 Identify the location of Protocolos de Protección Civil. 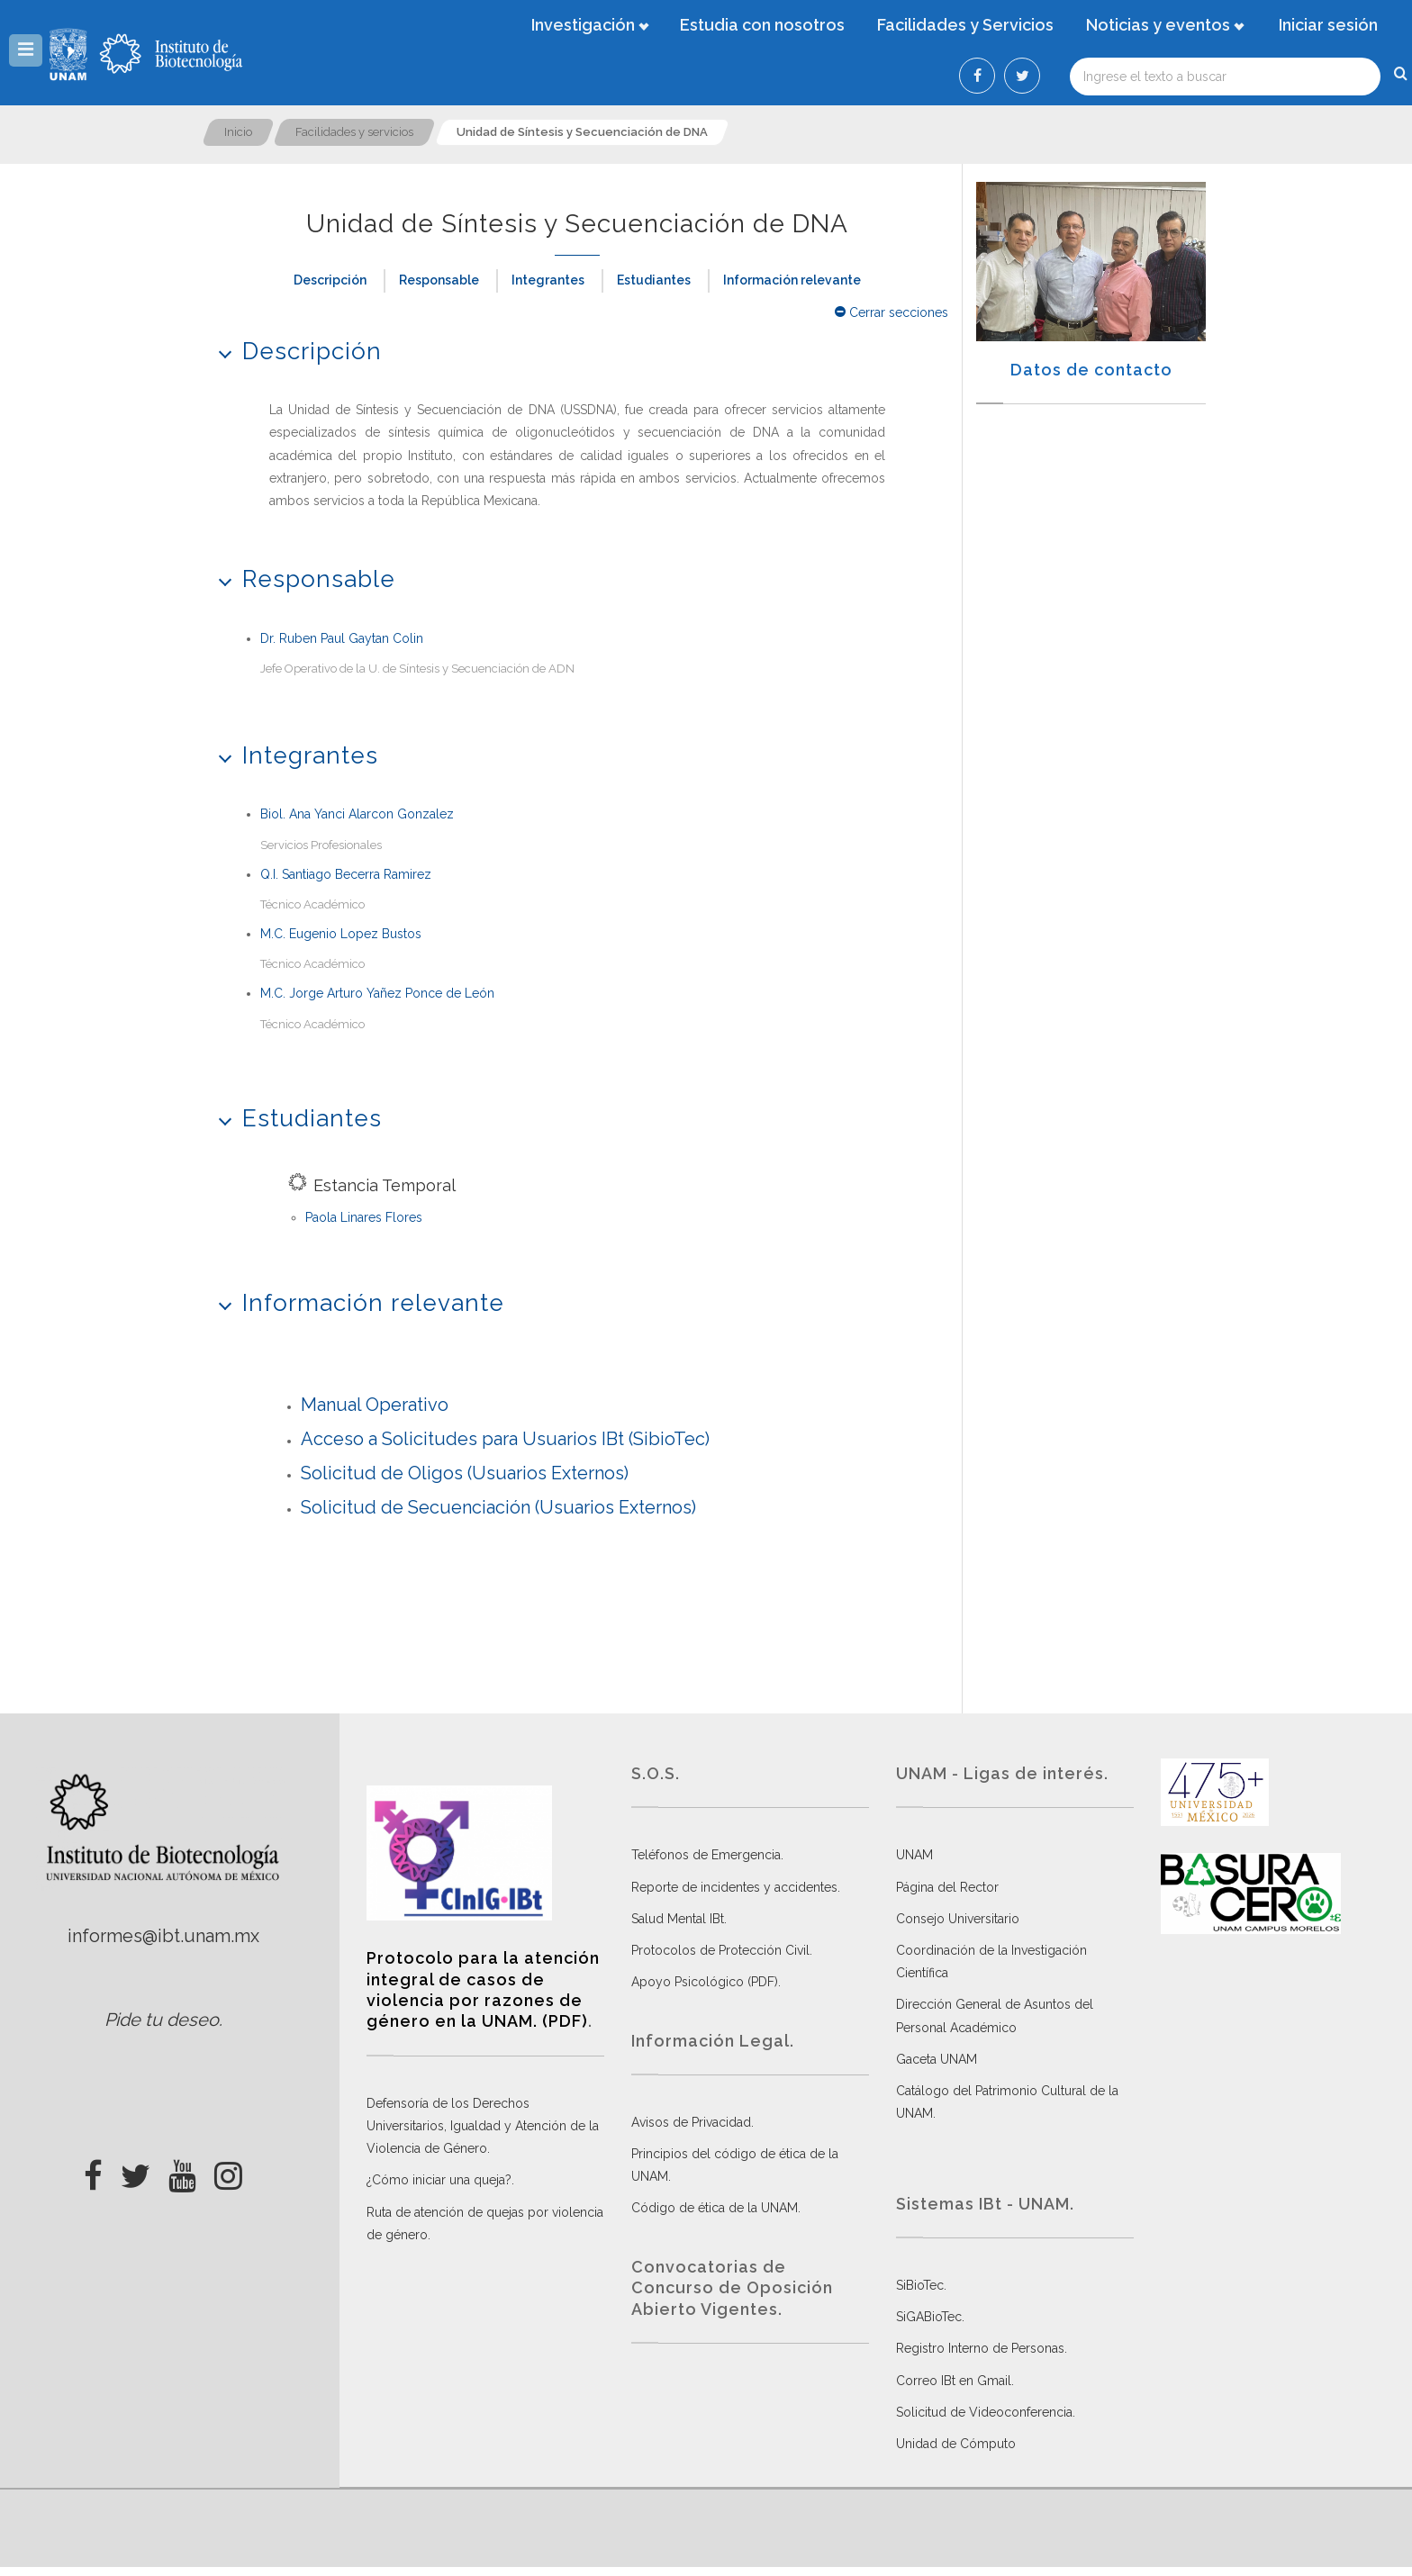
(720, 1950).